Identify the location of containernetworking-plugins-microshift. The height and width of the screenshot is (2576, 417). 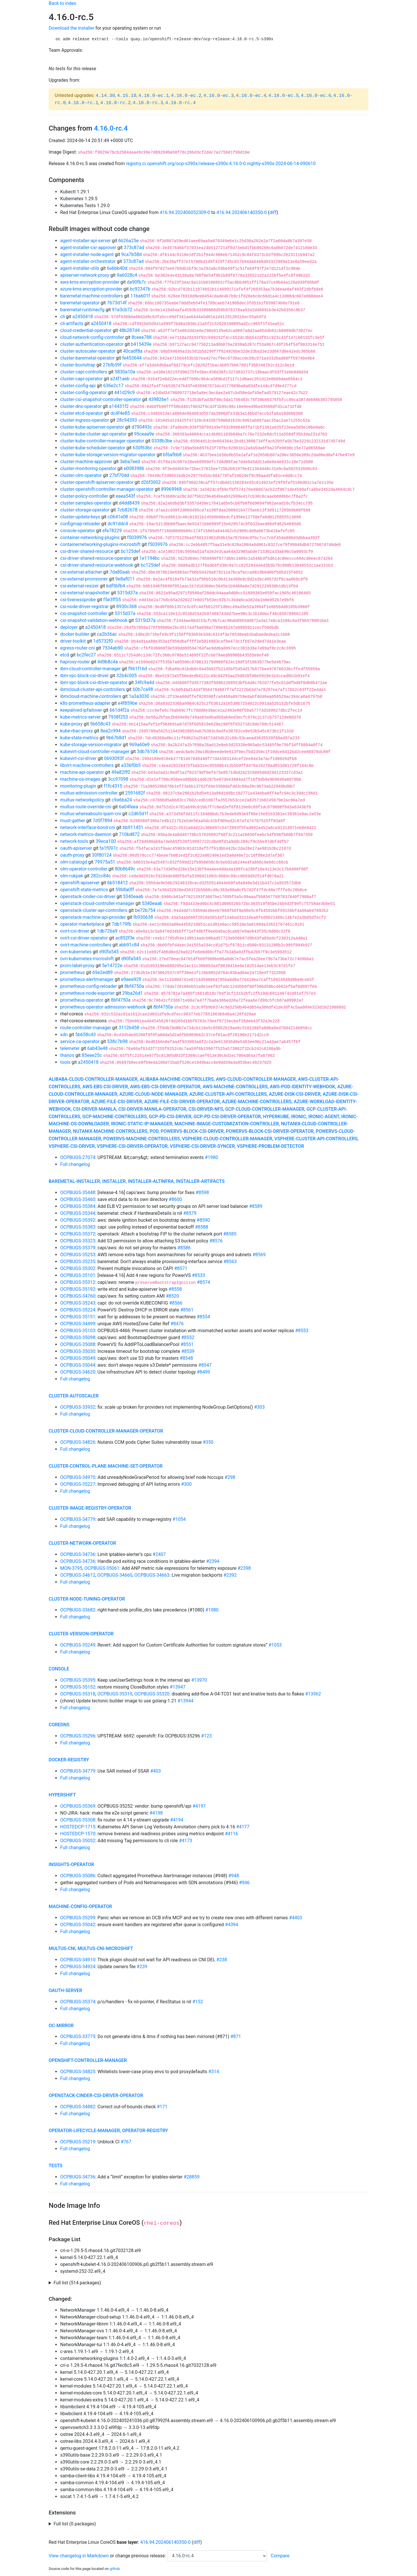
(100, 544).